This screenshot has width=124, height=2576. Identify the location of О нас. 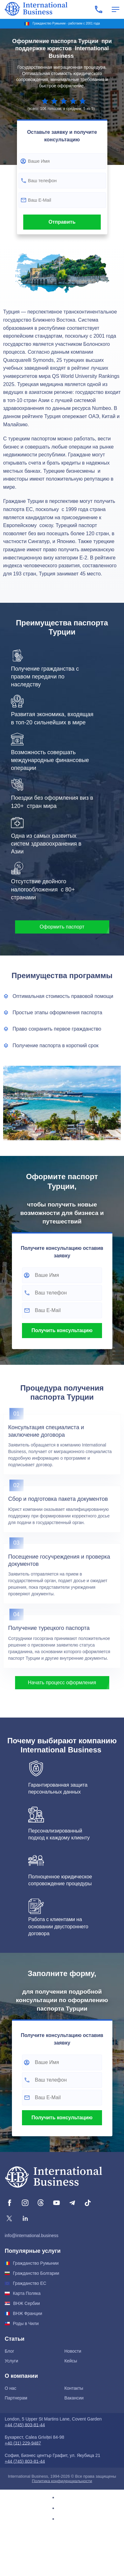
(10, 2388).